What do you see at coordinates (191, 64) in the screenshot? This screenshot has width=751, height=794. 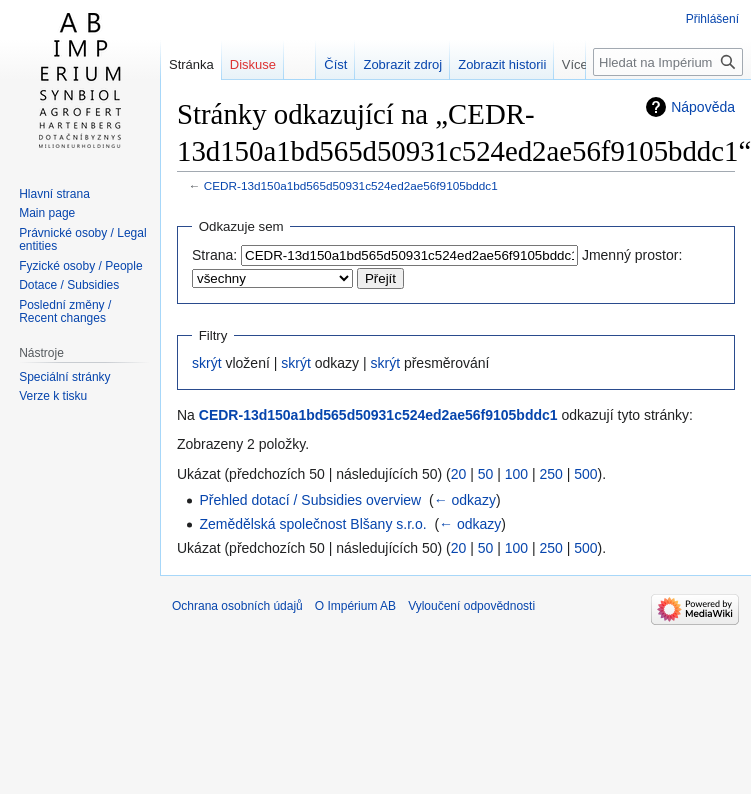 I see `Stránka` at bounding box center [191, 64].